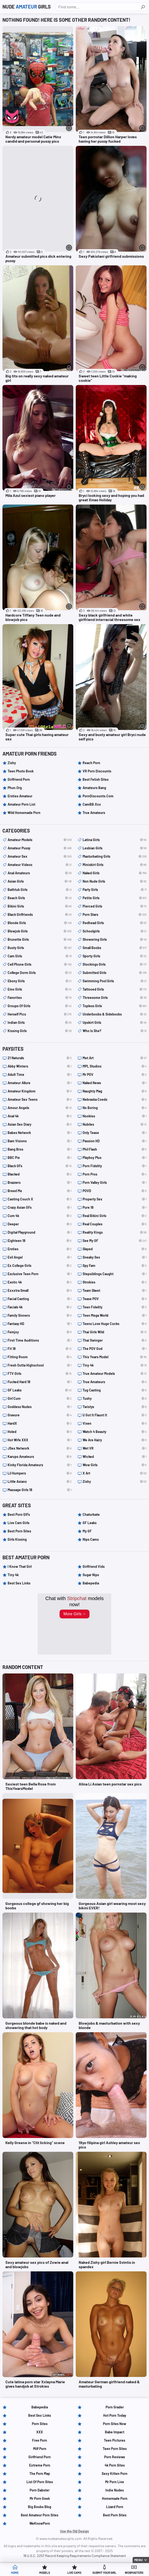 This screenshot has width=149, height=2576. Describe the element at coordinates (40, 1158) in the screenshot. I see `BBC Pie` at that location.